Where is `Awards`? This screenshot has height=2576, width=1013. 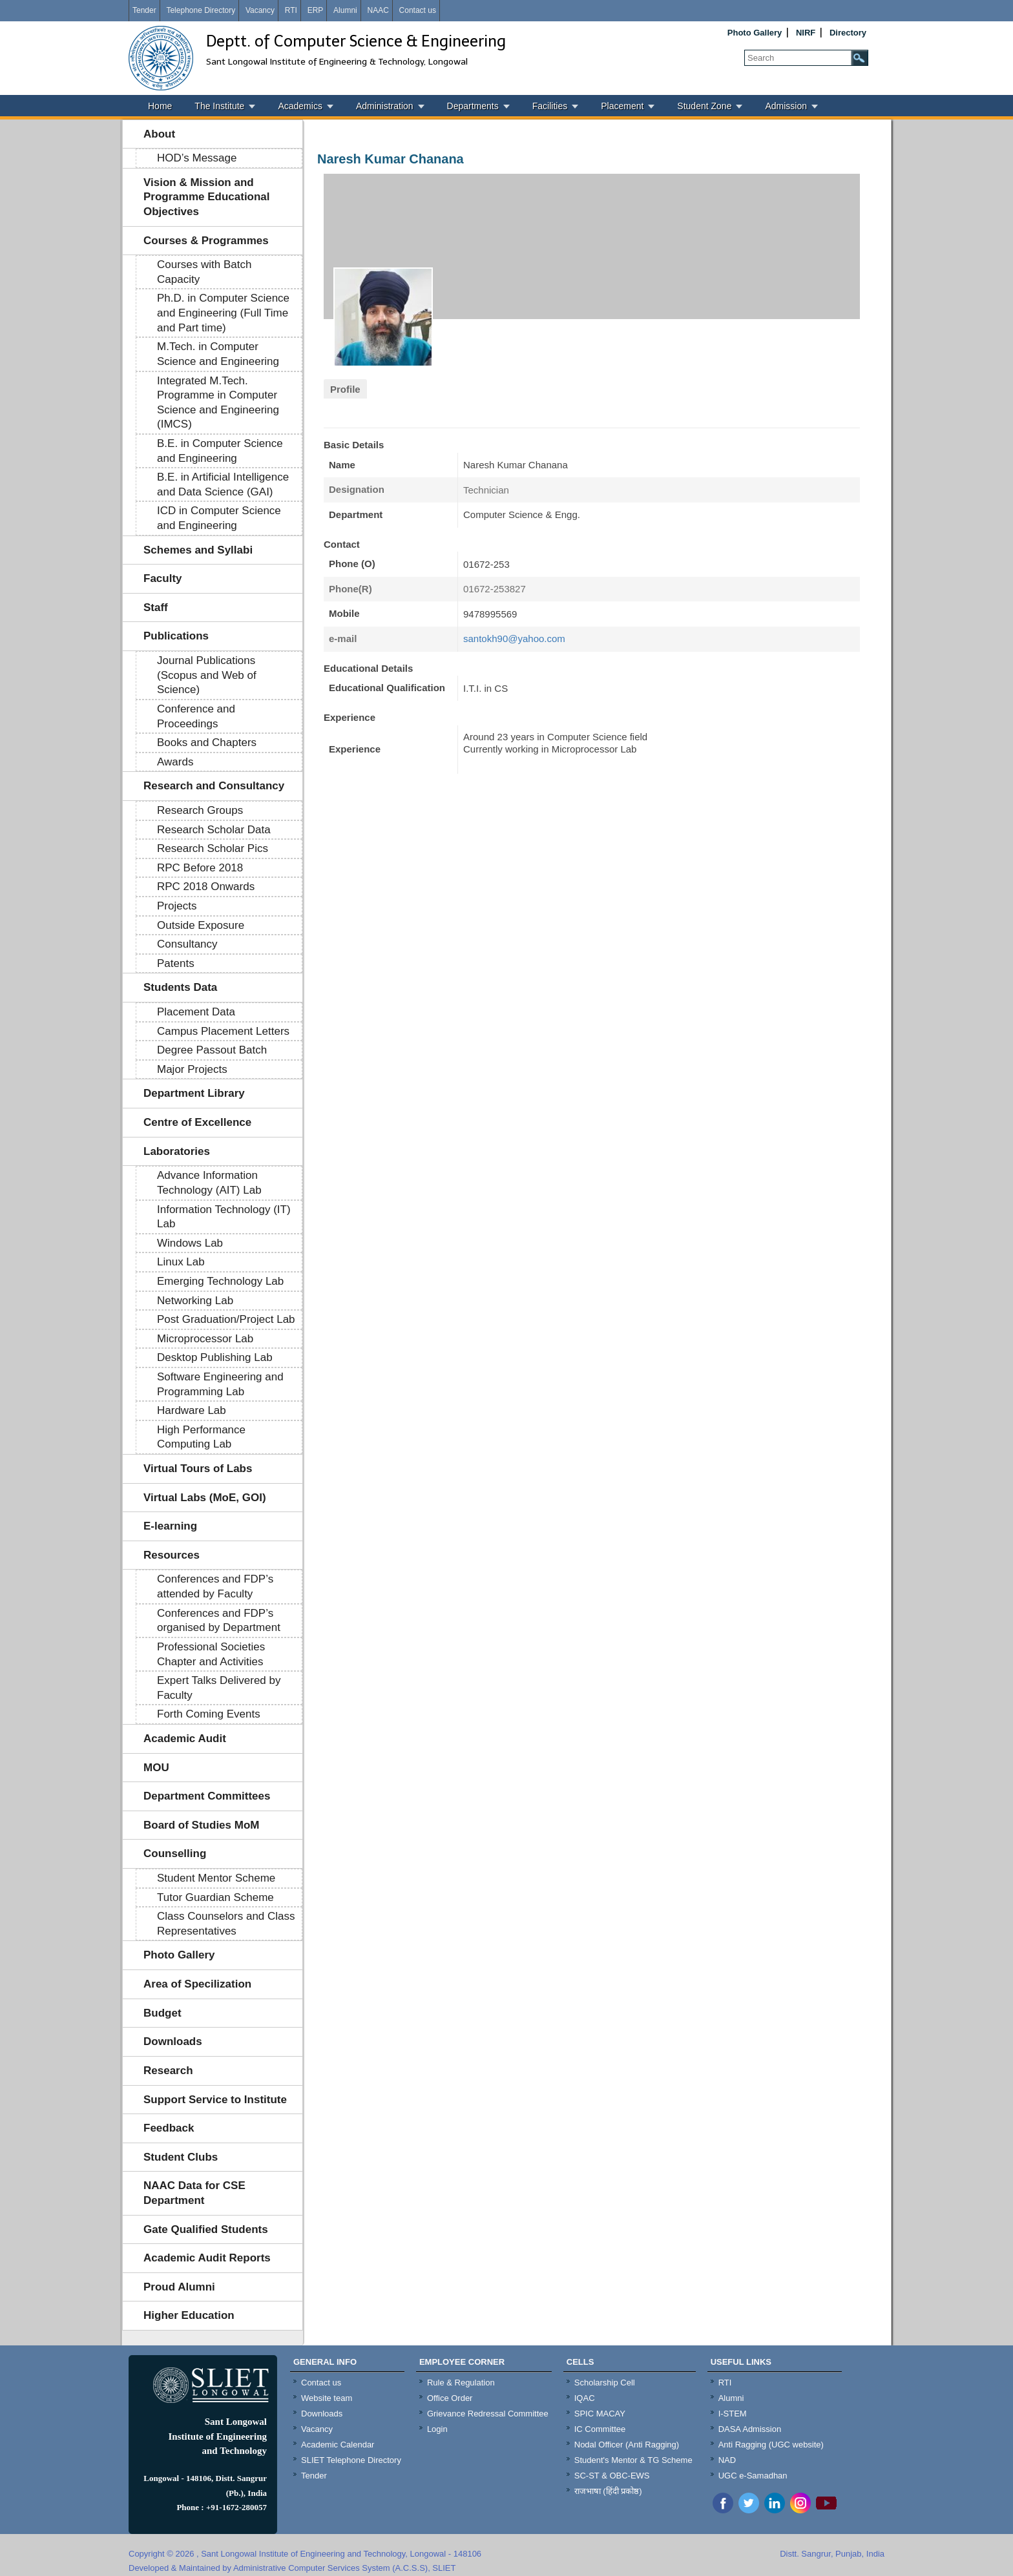
Awards is located at coordinates (175, 762).